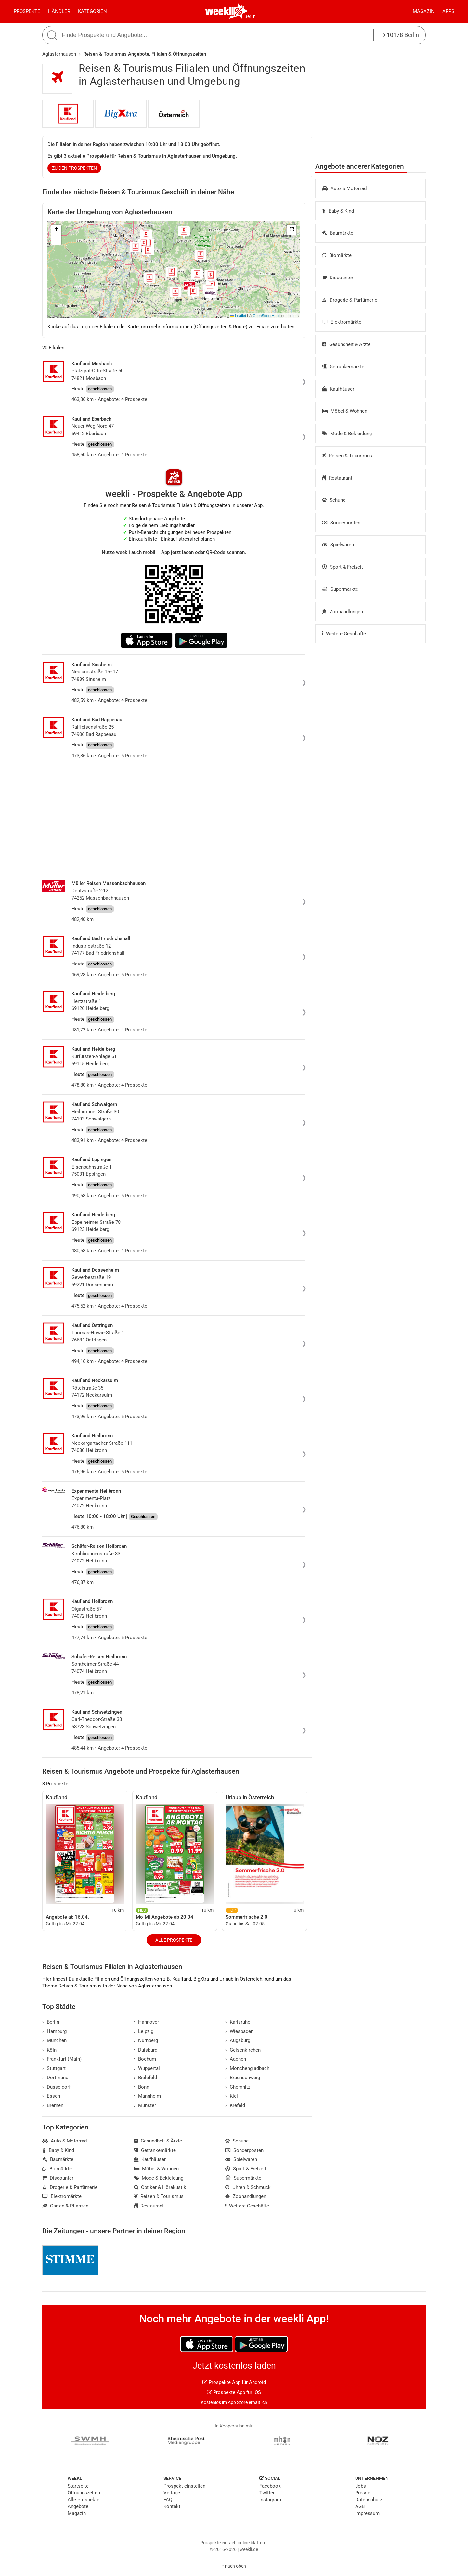  What do you see at coordinates (144, 2031) in the screenshot?
I see `Leipzig` at bounding box center [144, 2031].